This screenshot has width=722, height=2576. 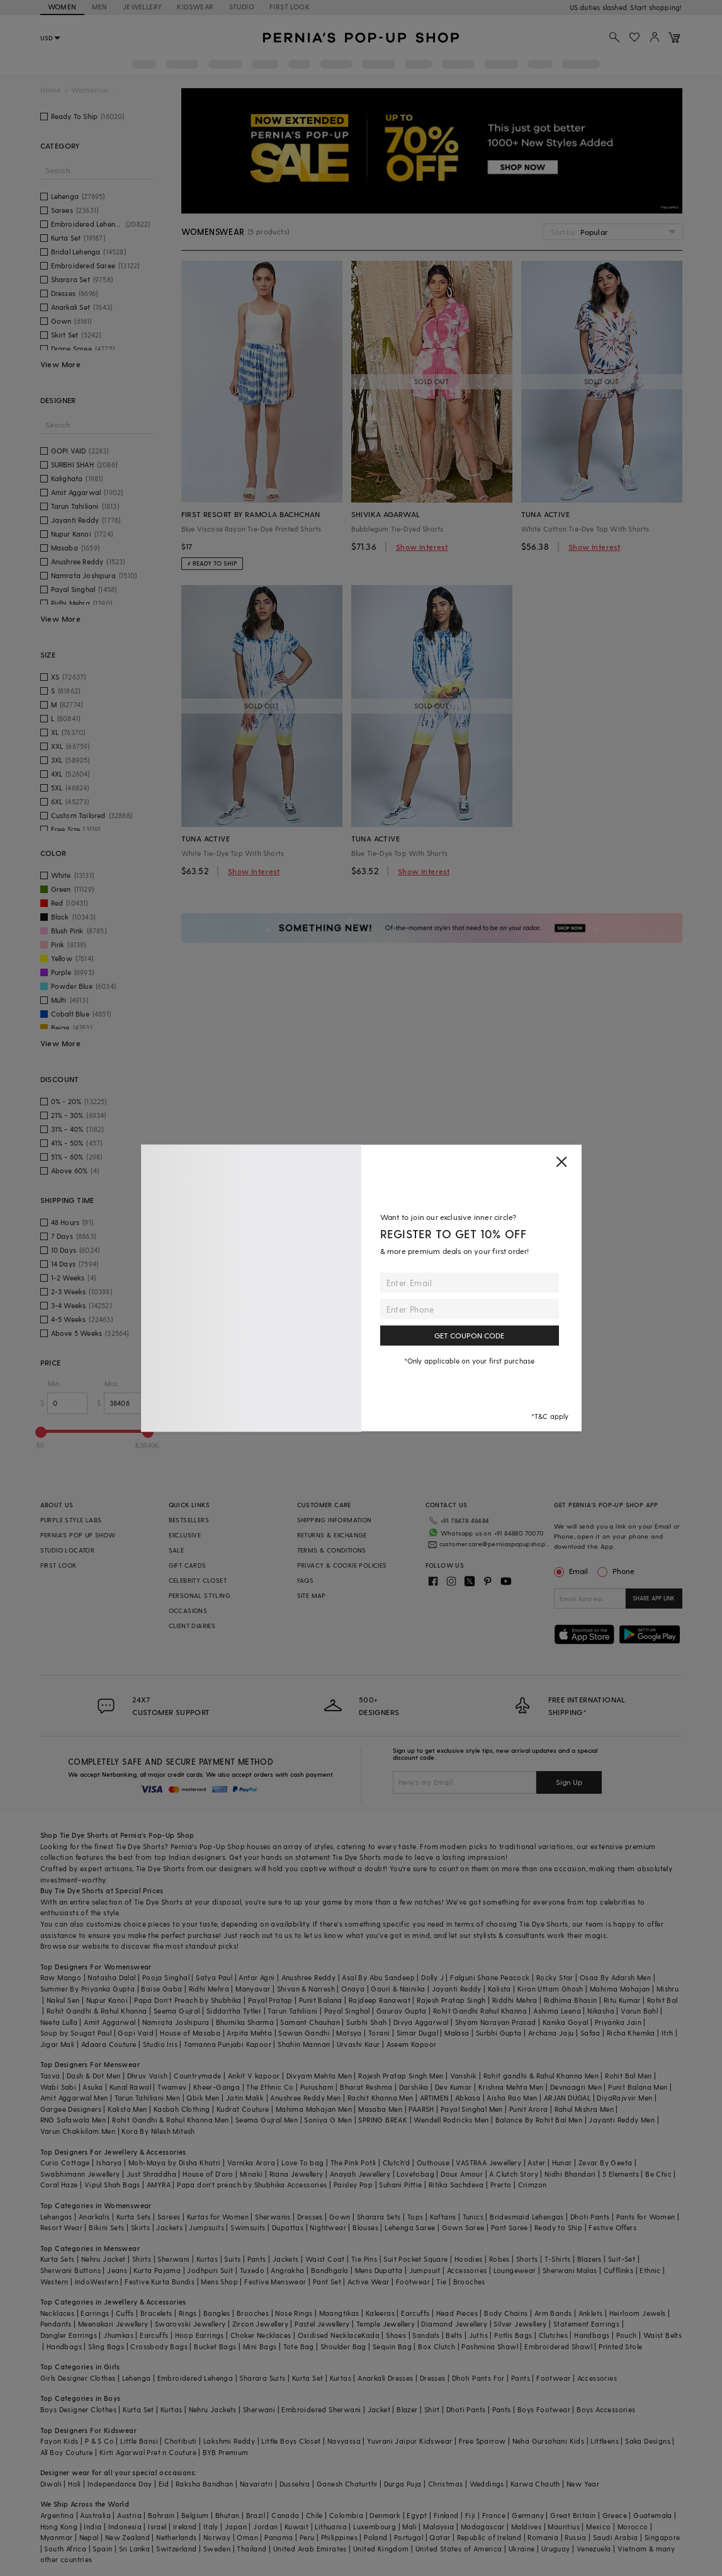 What do you see at coordinates (654, 1598) in the screenshot?
I see `SHARE APP LINK` at bounding box center [654, 1598].